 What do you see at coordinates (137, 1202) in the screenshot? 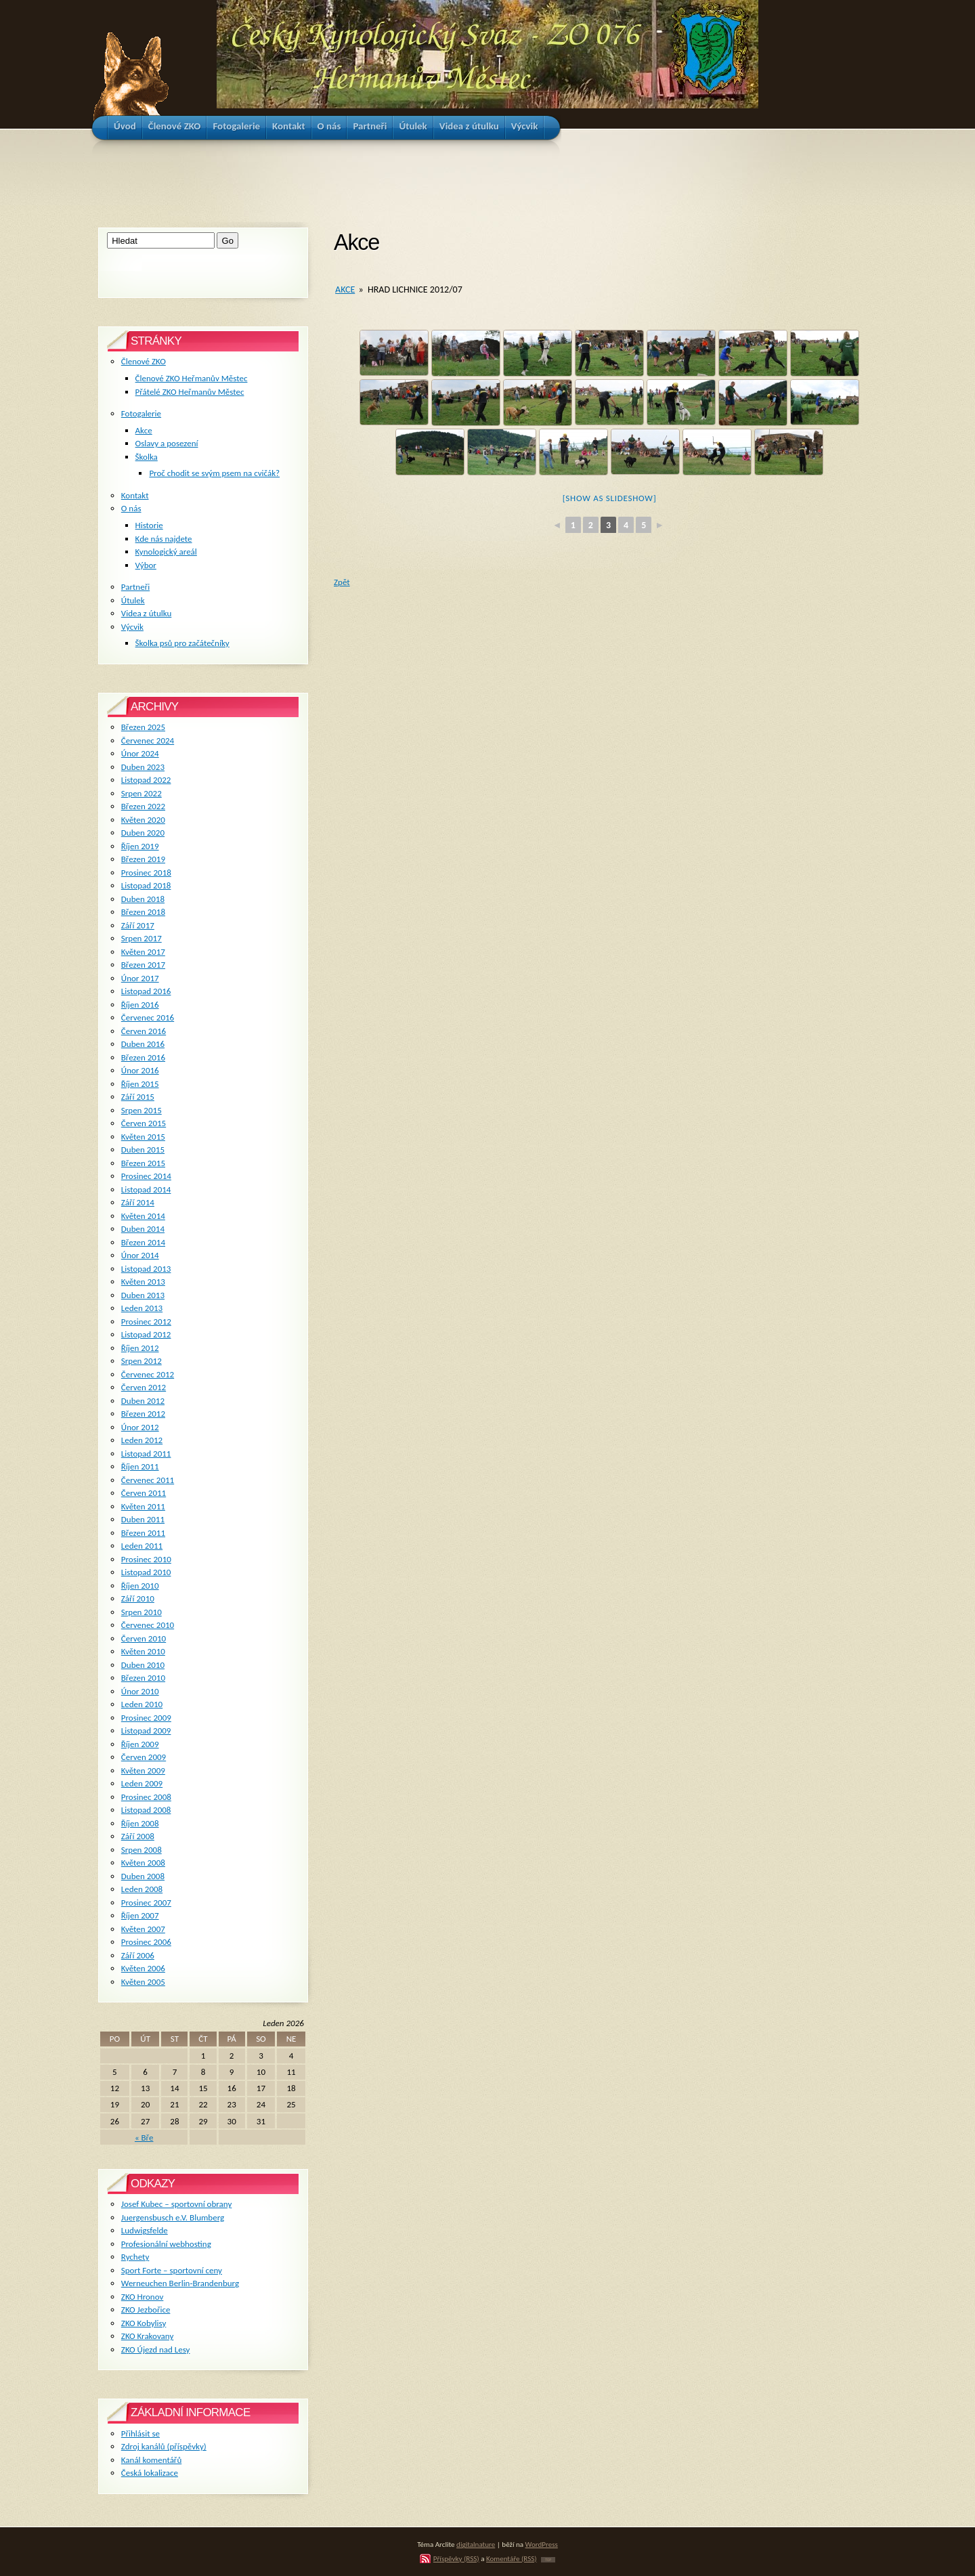
I see `Září 2014` at bounding box center [137, 1202].